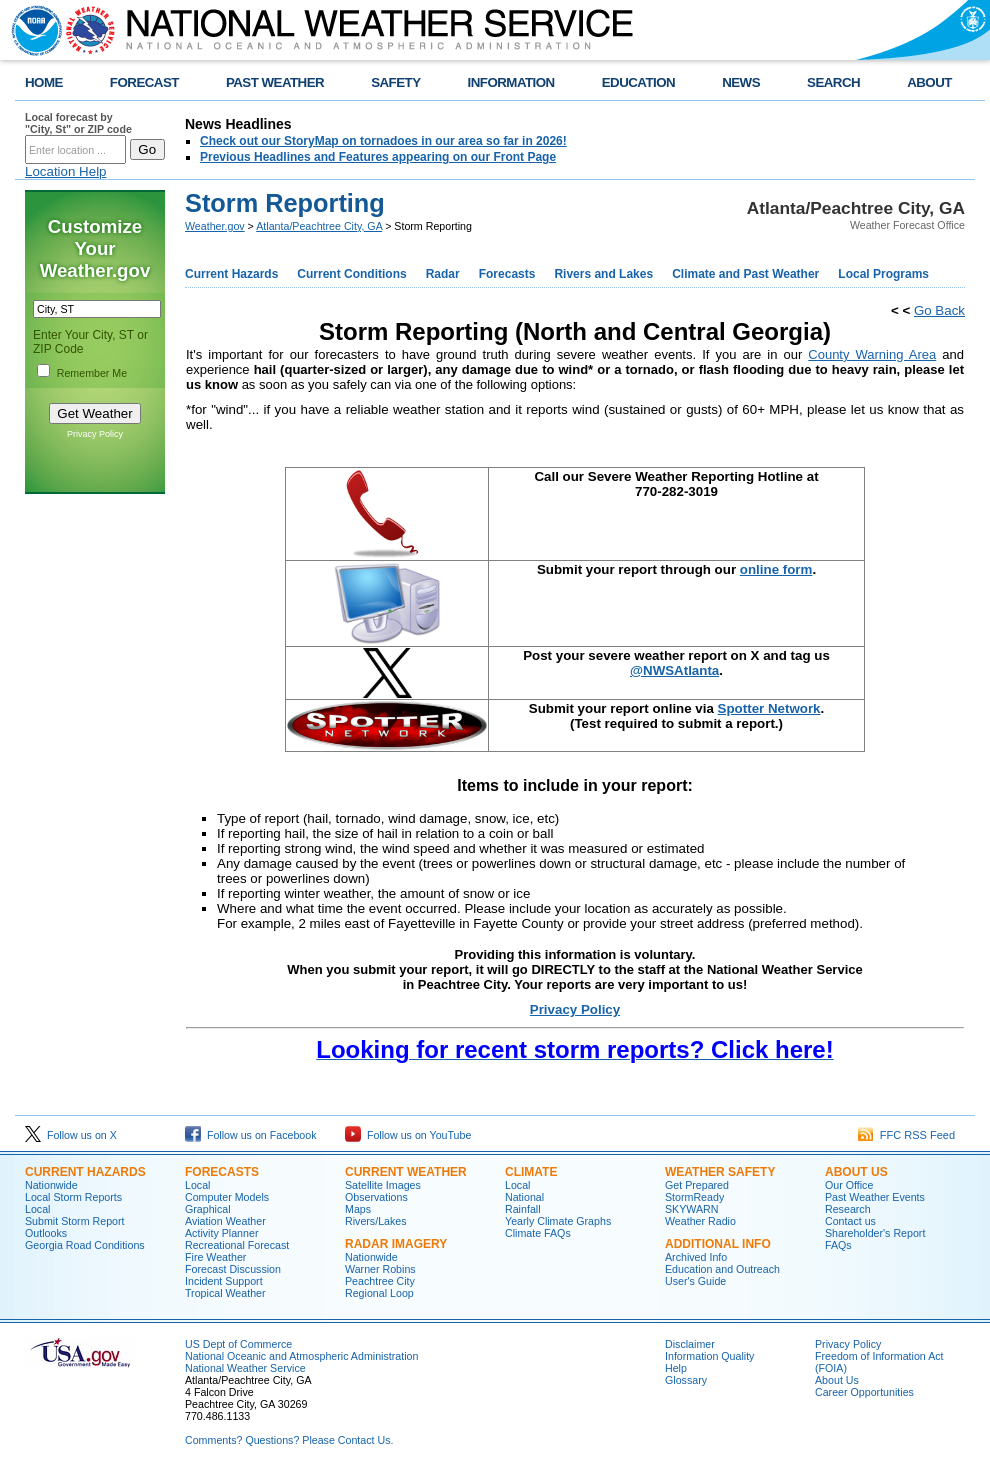 Image resolution: width=990 pixels, height=1476 pixels. Describe the element at coordinates (221, 1233) in the screenshot. I see `Activity Planner` at that location.